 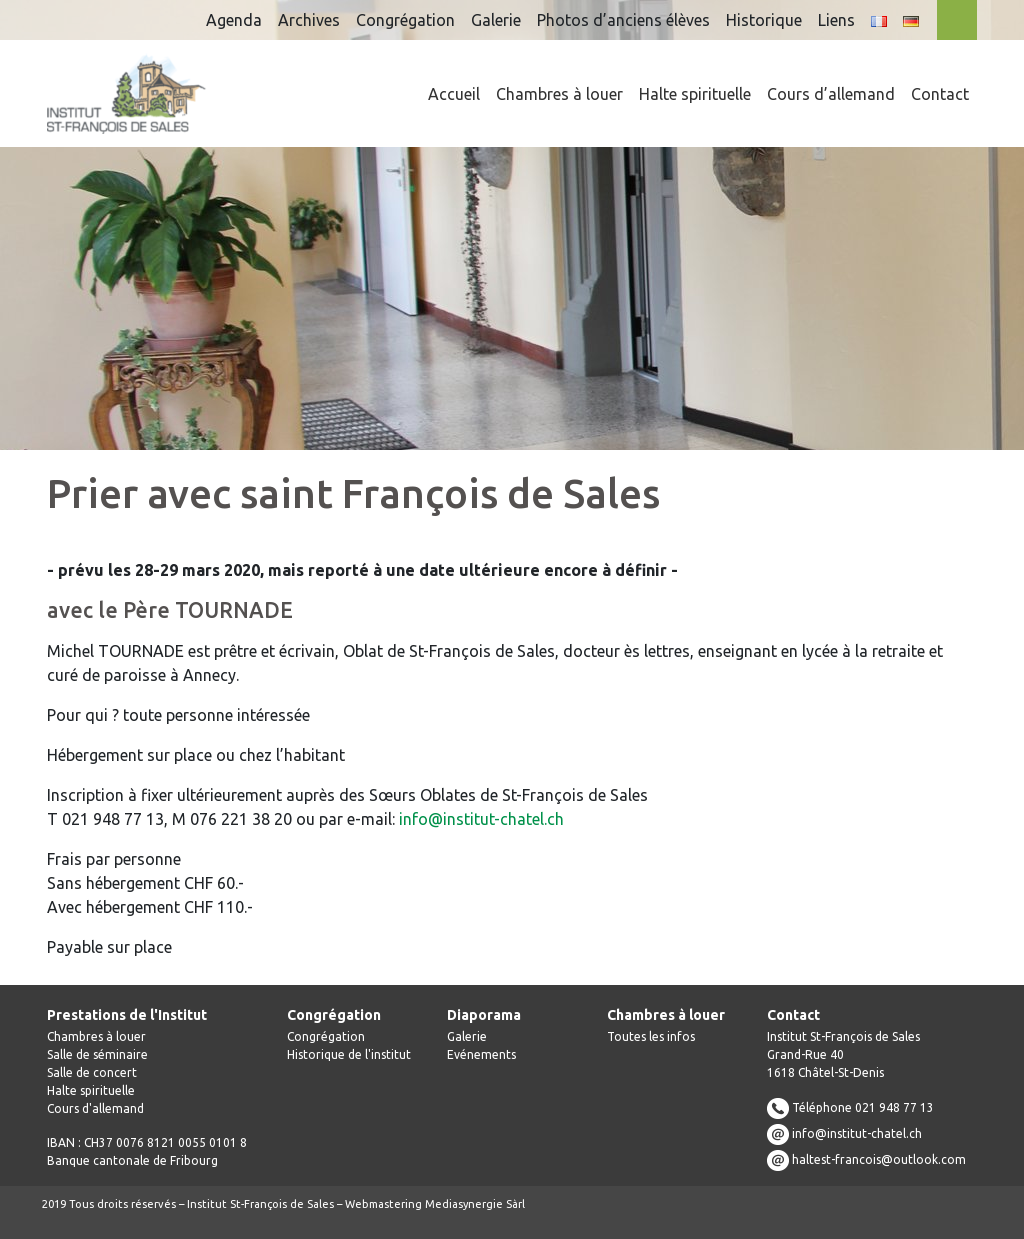 What do you see at coordinates (623, 20) in the screenshot?
I see `Photos d’anciens élèves` at bounding box center [623, 20].